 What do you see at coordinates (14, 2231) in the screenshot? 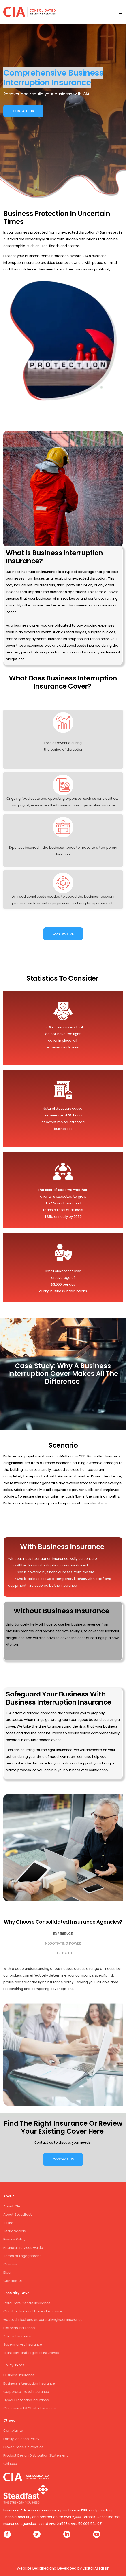
I see `Team Socials` at bounding box center [14, 2231].